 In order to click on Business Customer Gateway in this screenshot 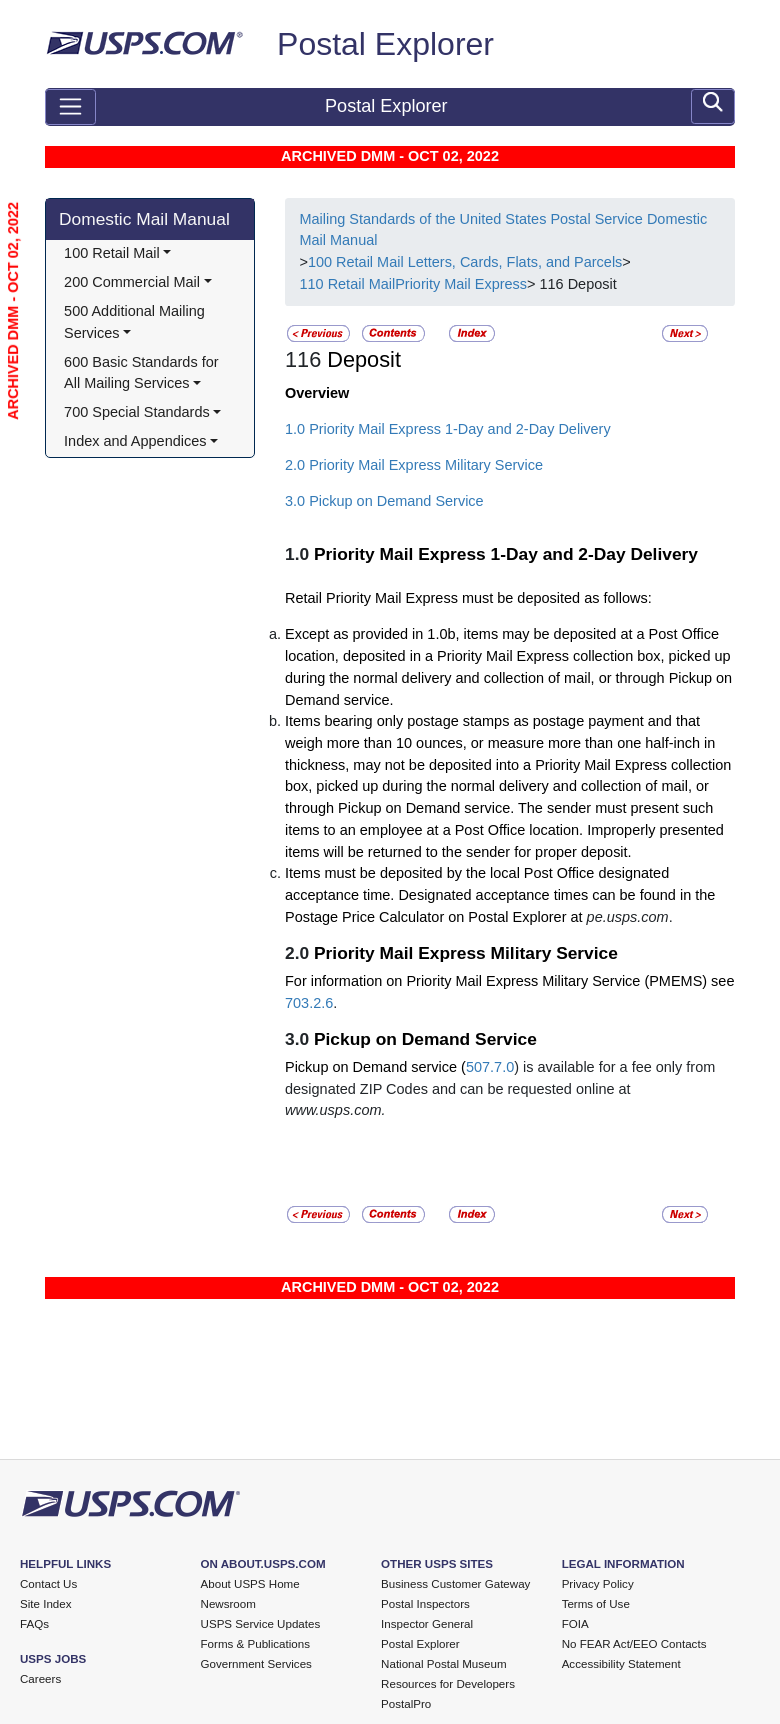, I will do `click(455, 1584)`.